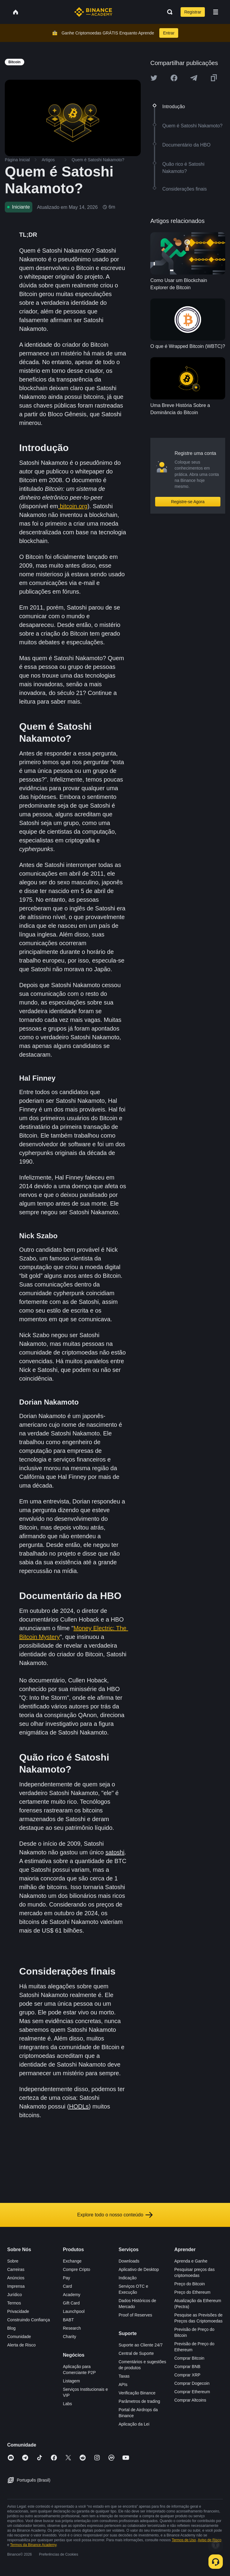  I want to click on Alerta de Risco, so click(21, 2345).